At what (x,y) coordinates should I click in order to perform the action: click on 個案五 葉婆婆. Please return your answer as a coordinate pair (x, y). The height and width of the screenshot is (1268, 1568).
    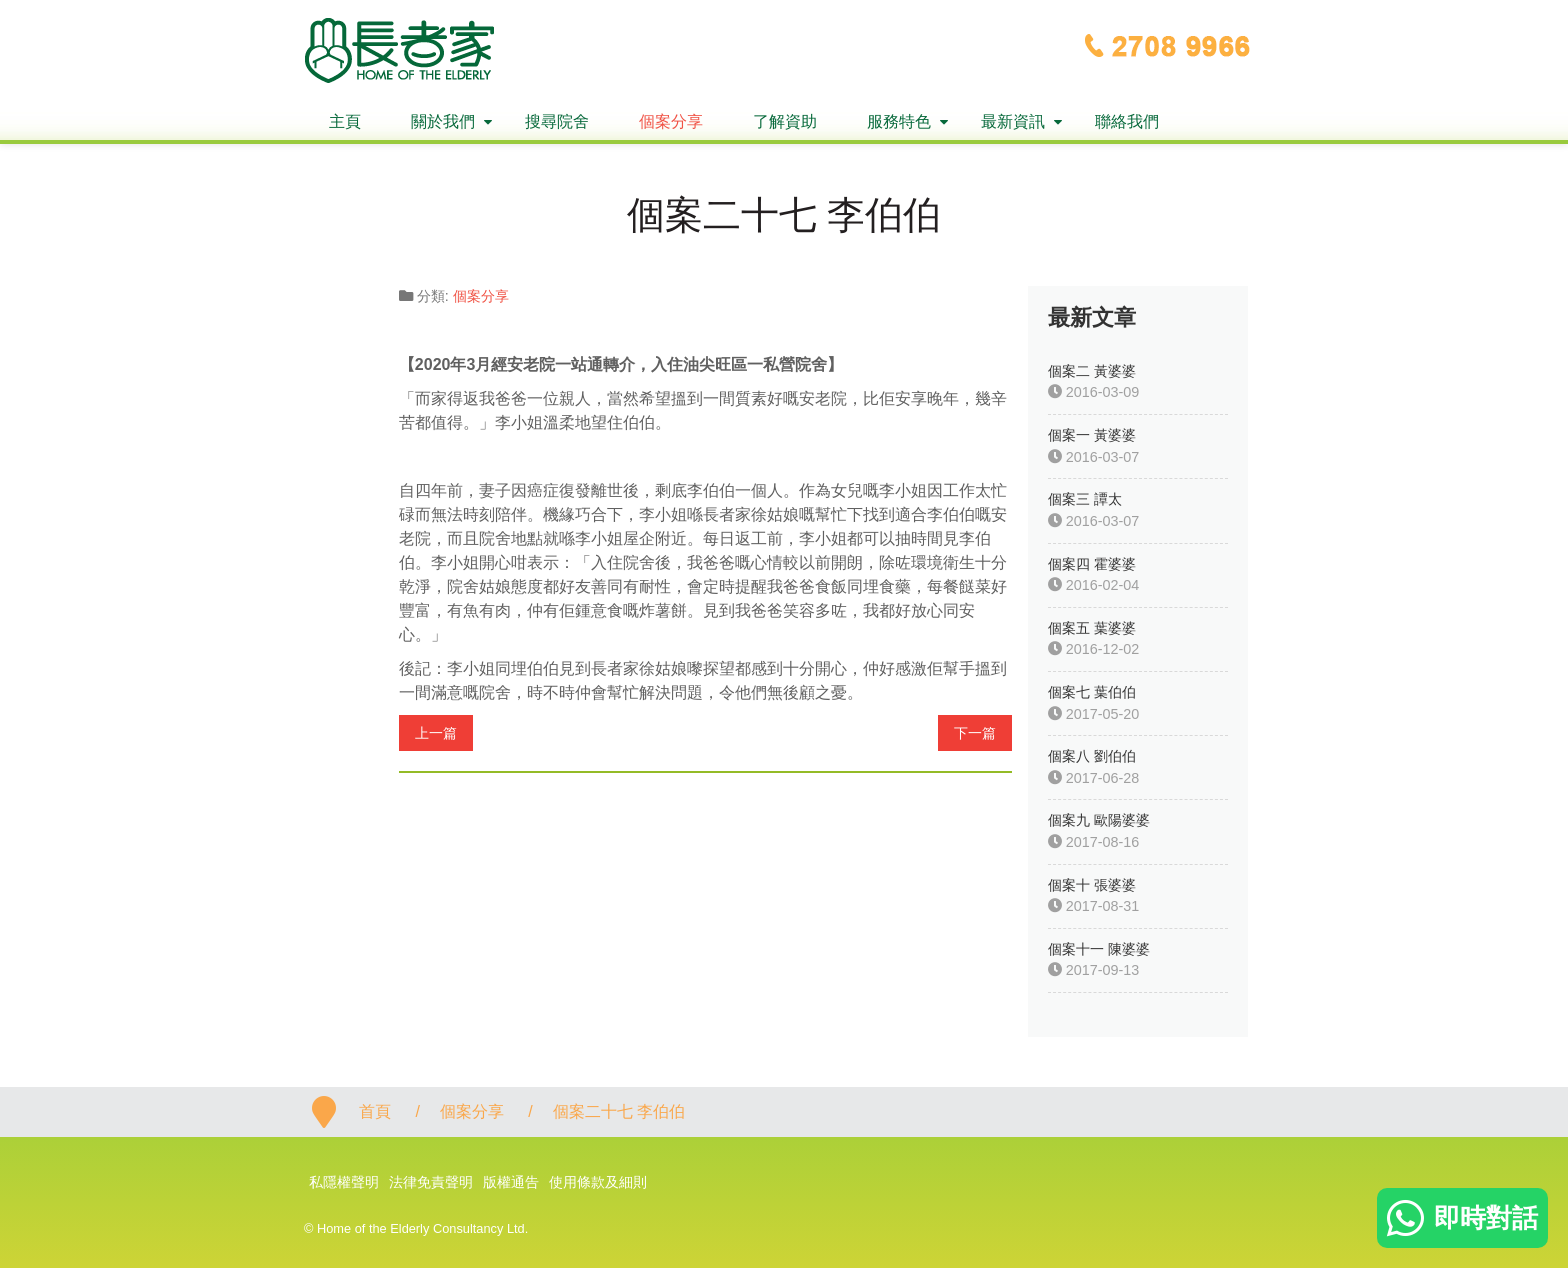
    Looking at the image, I should click on (1092, 628).